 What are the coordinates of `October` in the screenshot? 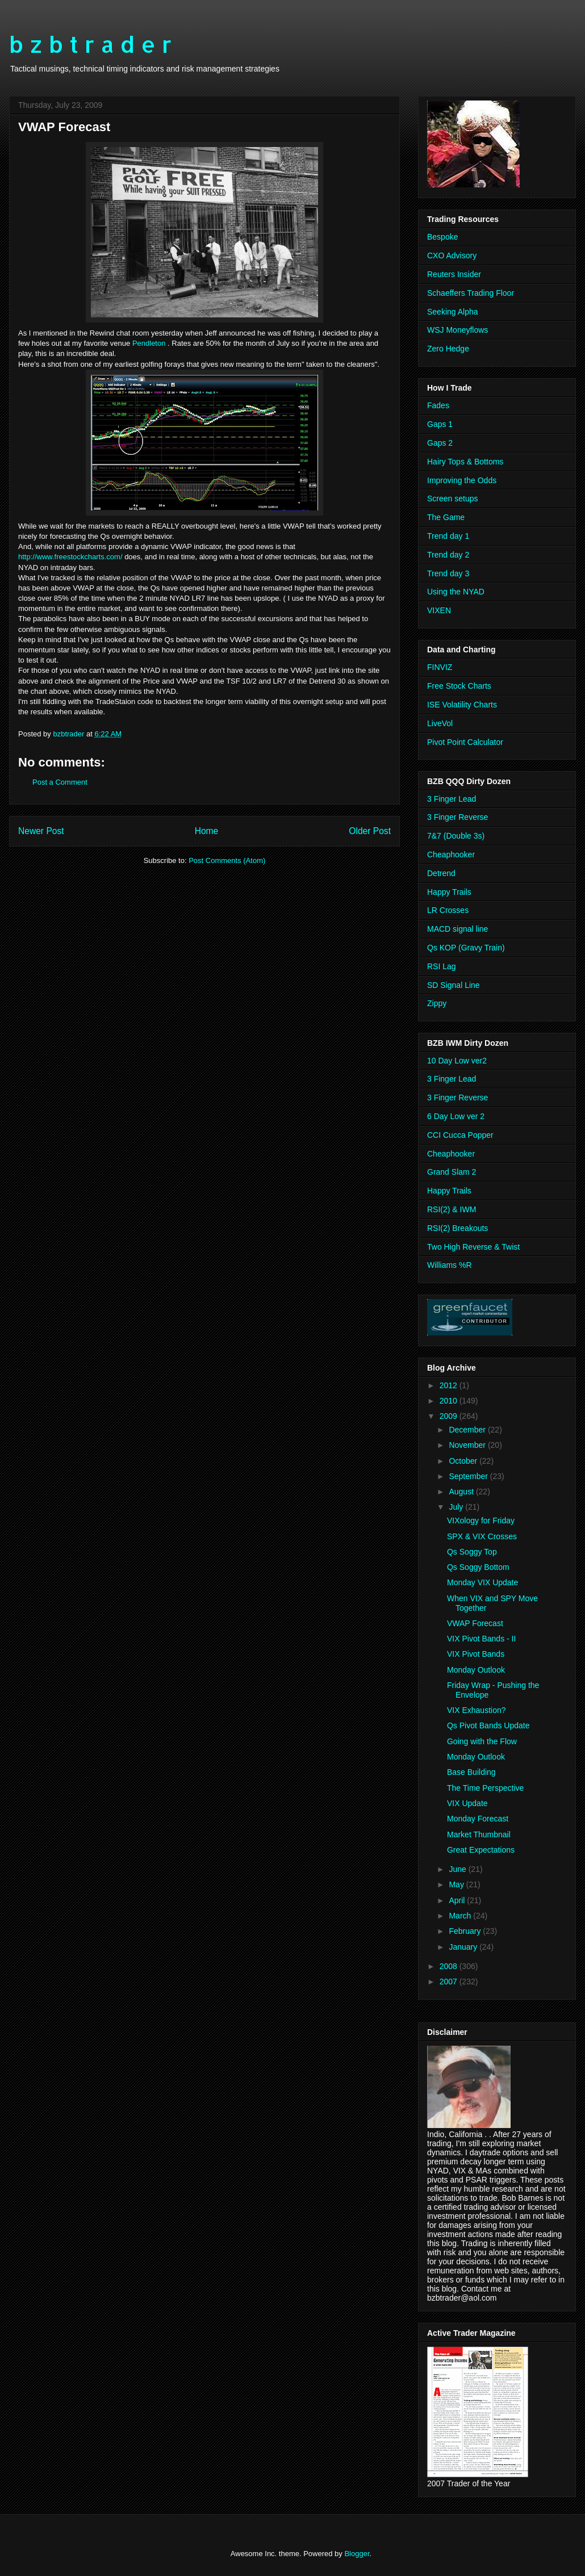 It's located at (464, 1460).